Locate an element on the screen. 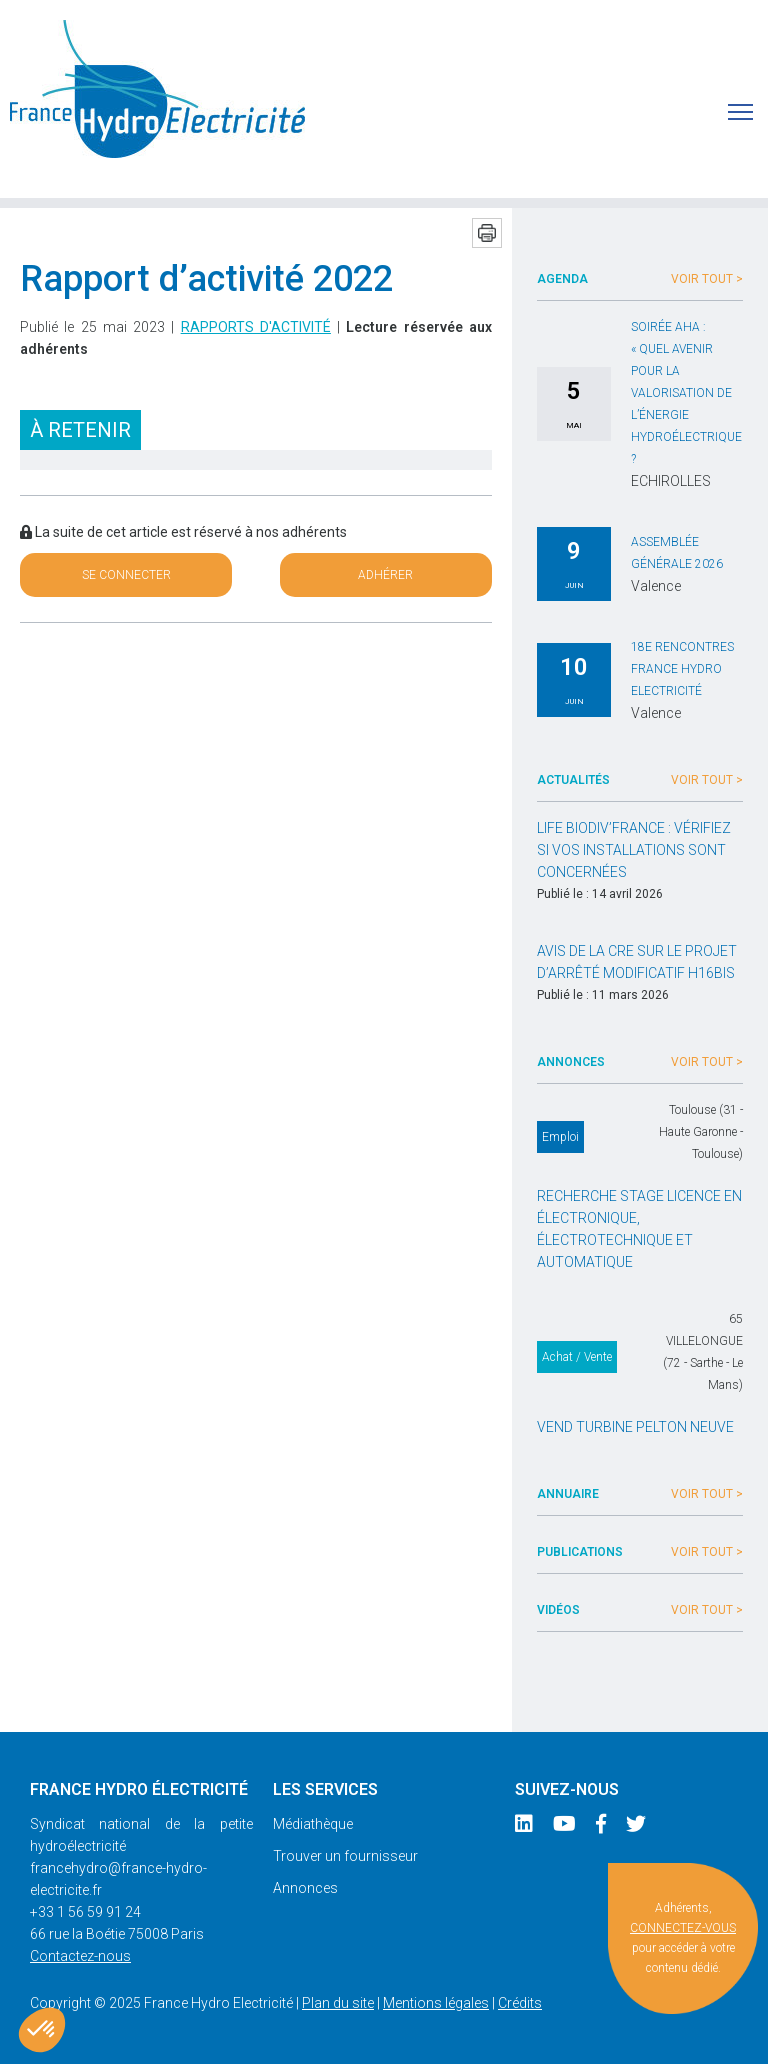 This screenshot has width=768, height=2064. Se connecter is located at coordinates (126, 575).